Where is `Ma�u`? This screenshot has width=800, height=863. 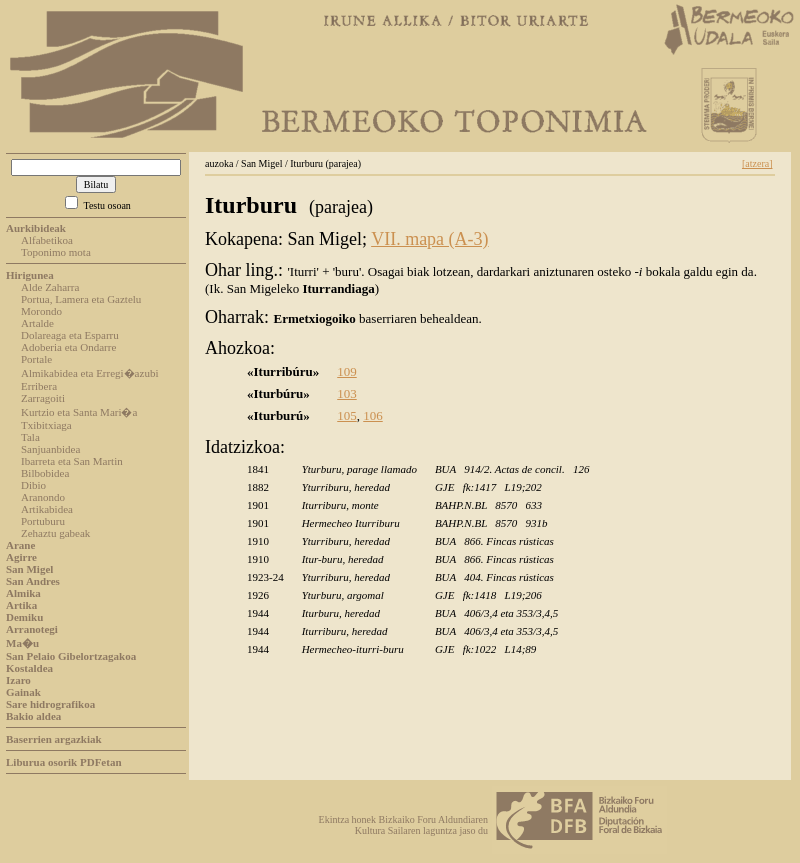
Ma�u is located at coordinates (22, 643).